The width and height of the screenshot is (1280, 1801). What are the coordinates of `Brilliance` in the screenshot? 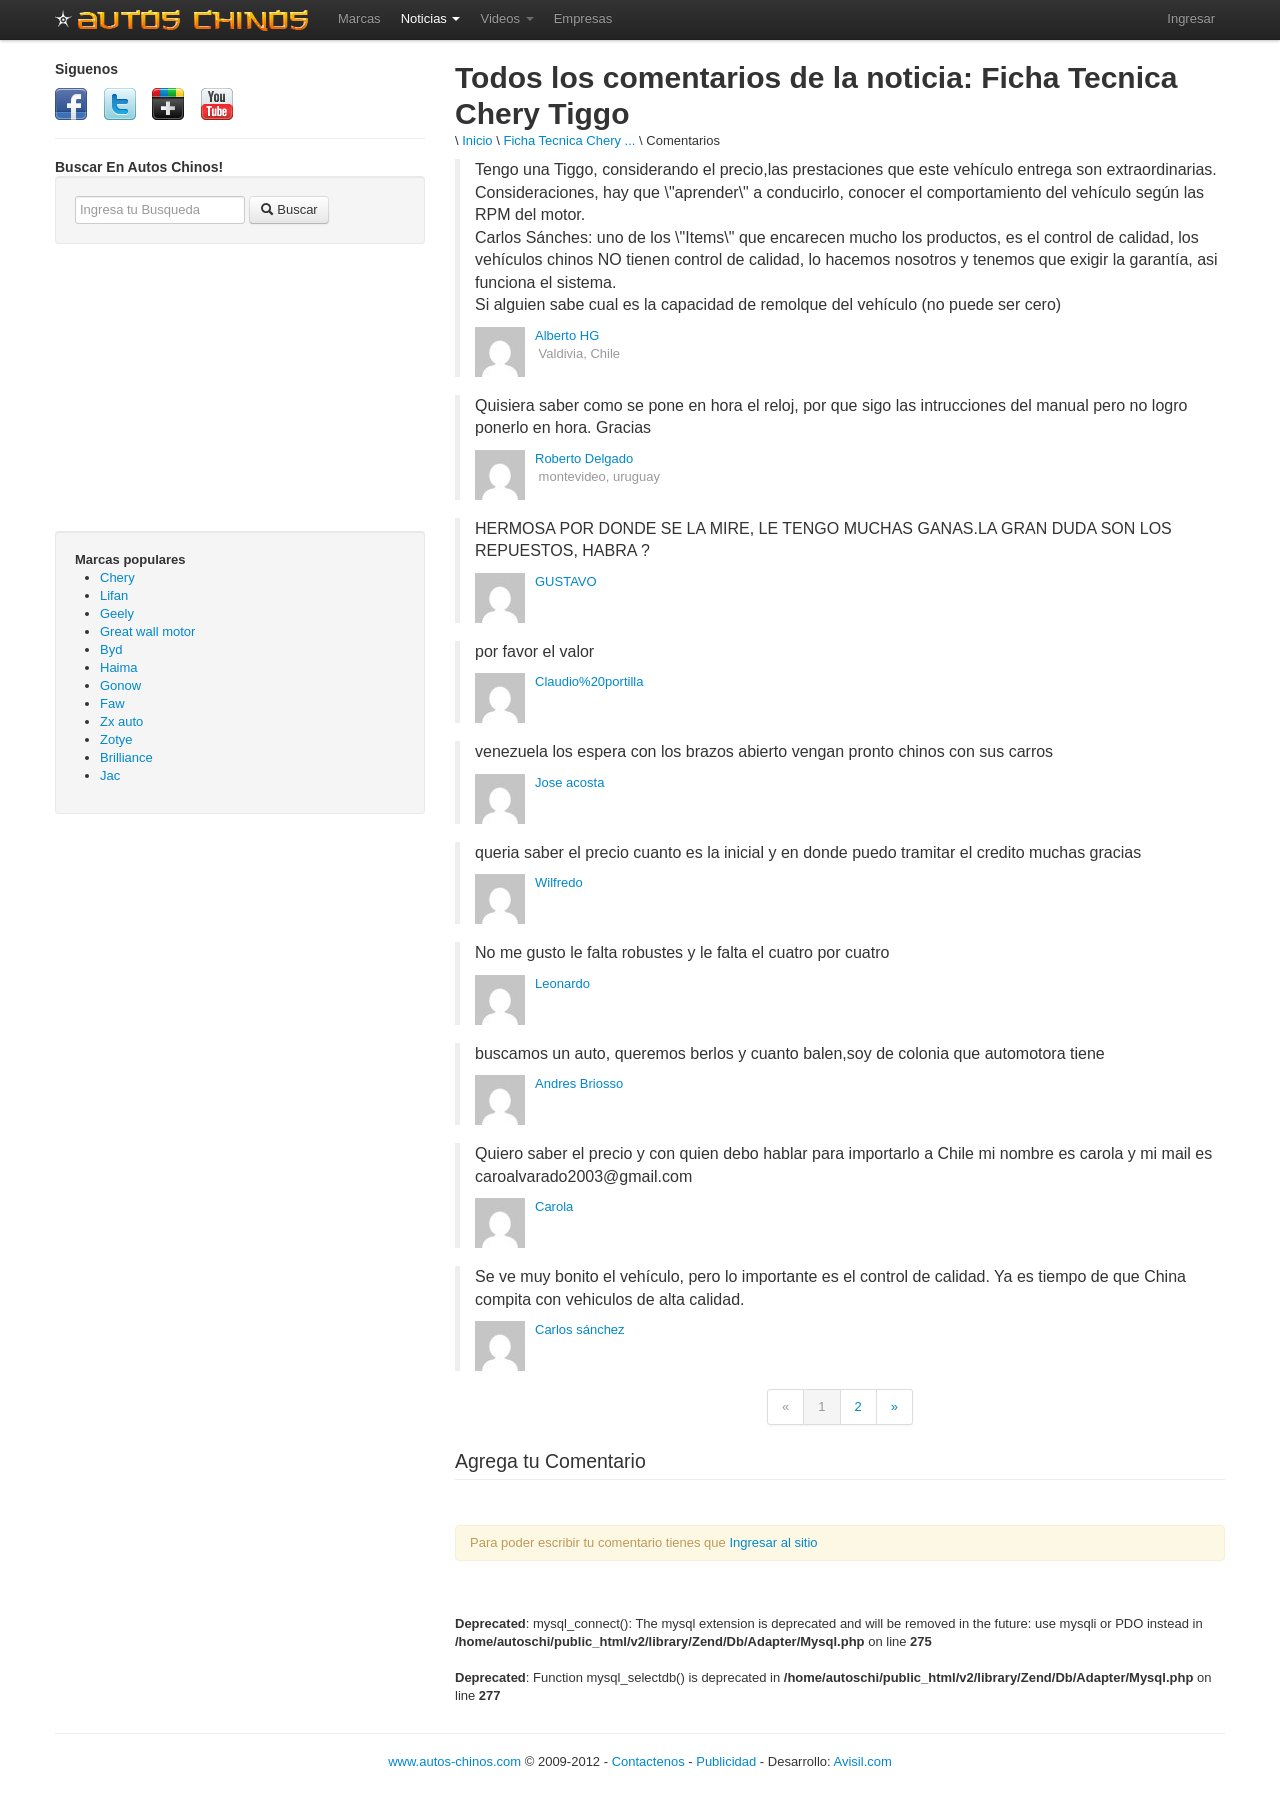 It's located at (126, 757).